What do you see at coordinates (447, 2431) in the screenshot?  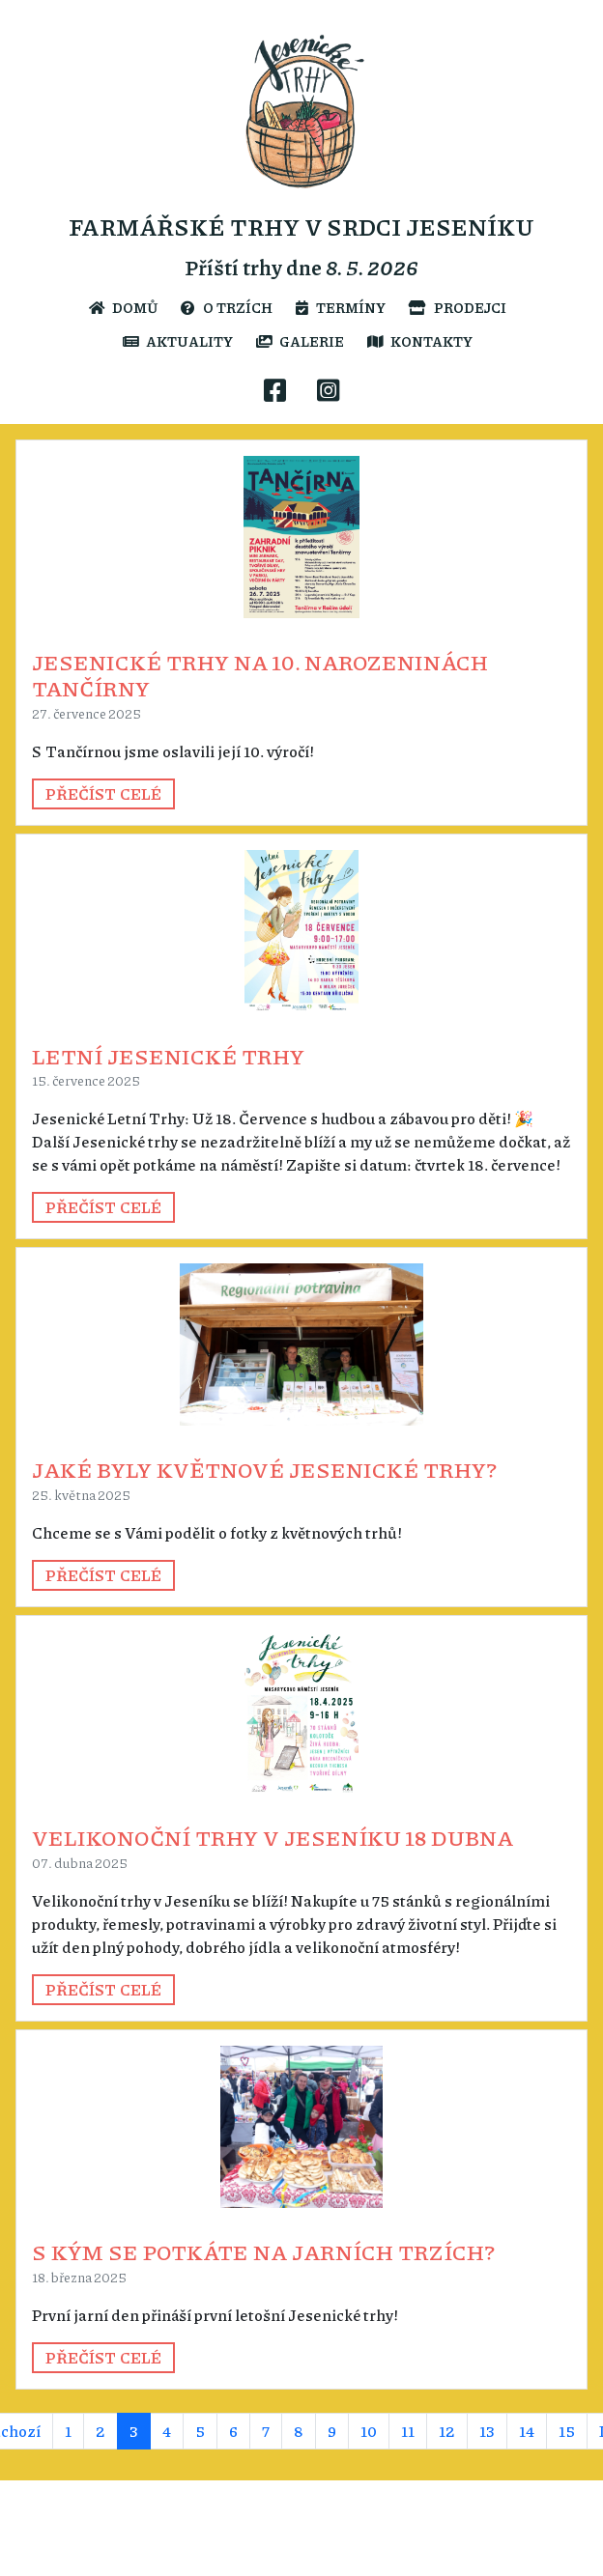 I see `12` at bounding box center [447, 2431].